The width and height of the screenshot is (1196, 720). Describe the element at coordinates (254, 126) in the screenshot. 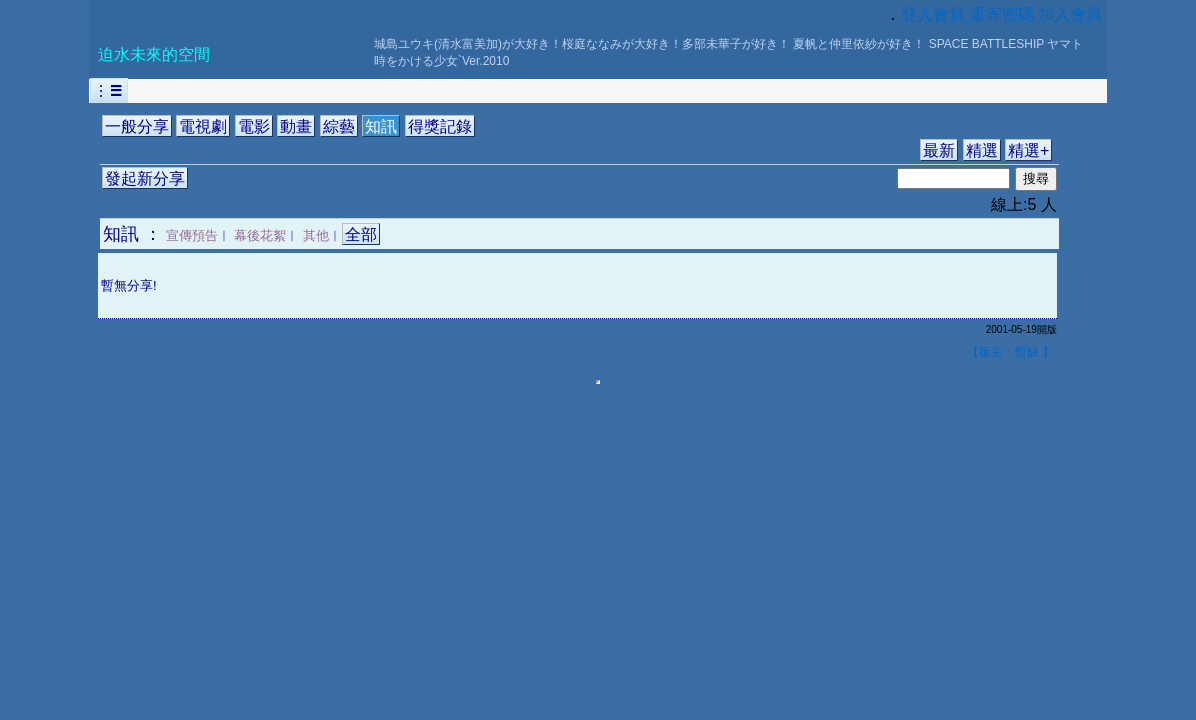

I see `電影` at that location.